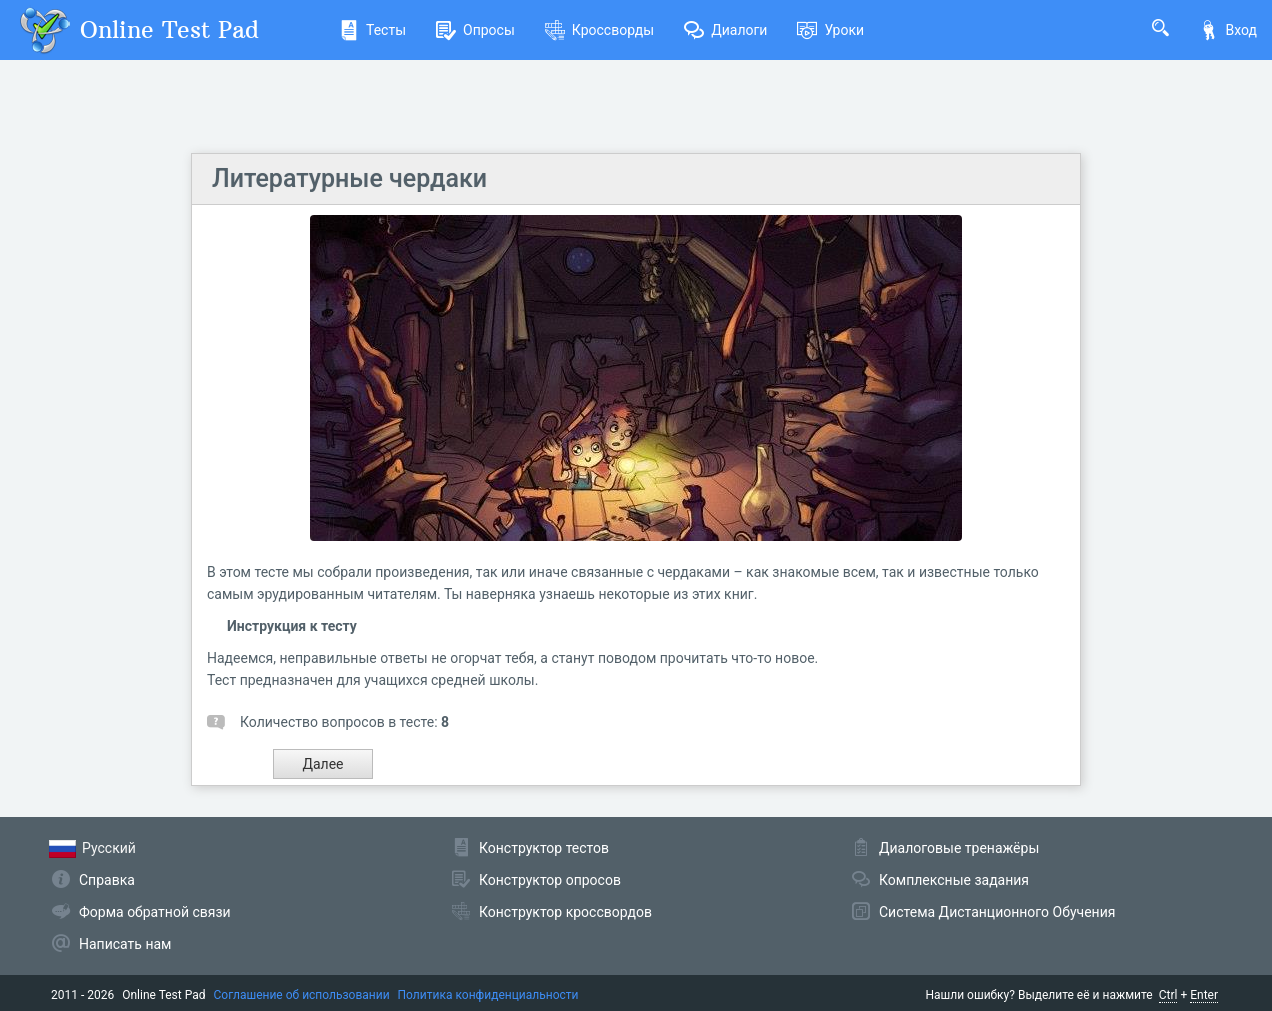 The image size is (1272, 1011). Describe the element at coordinates (544, 848) in the screenshot. I see `Конструктор тестов` at that location.